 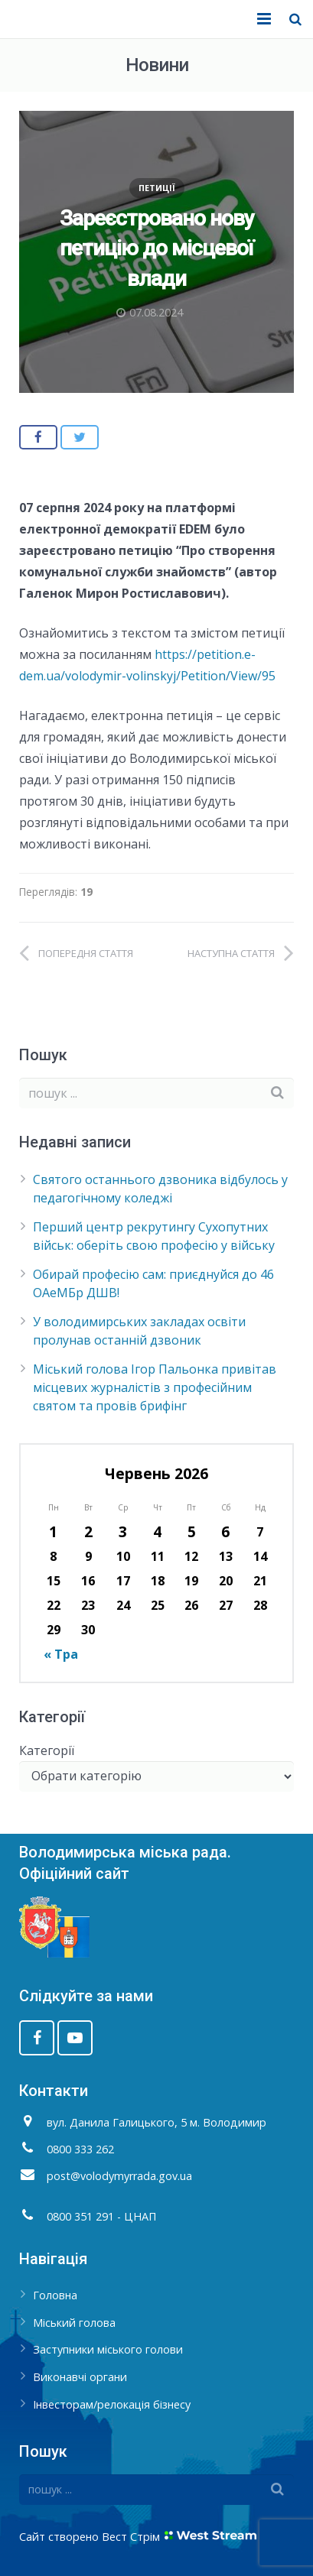 What do you see at coordinates (46, 1750) in the screenshot?
I see `Категорії` at bounding box center [46, 1750].